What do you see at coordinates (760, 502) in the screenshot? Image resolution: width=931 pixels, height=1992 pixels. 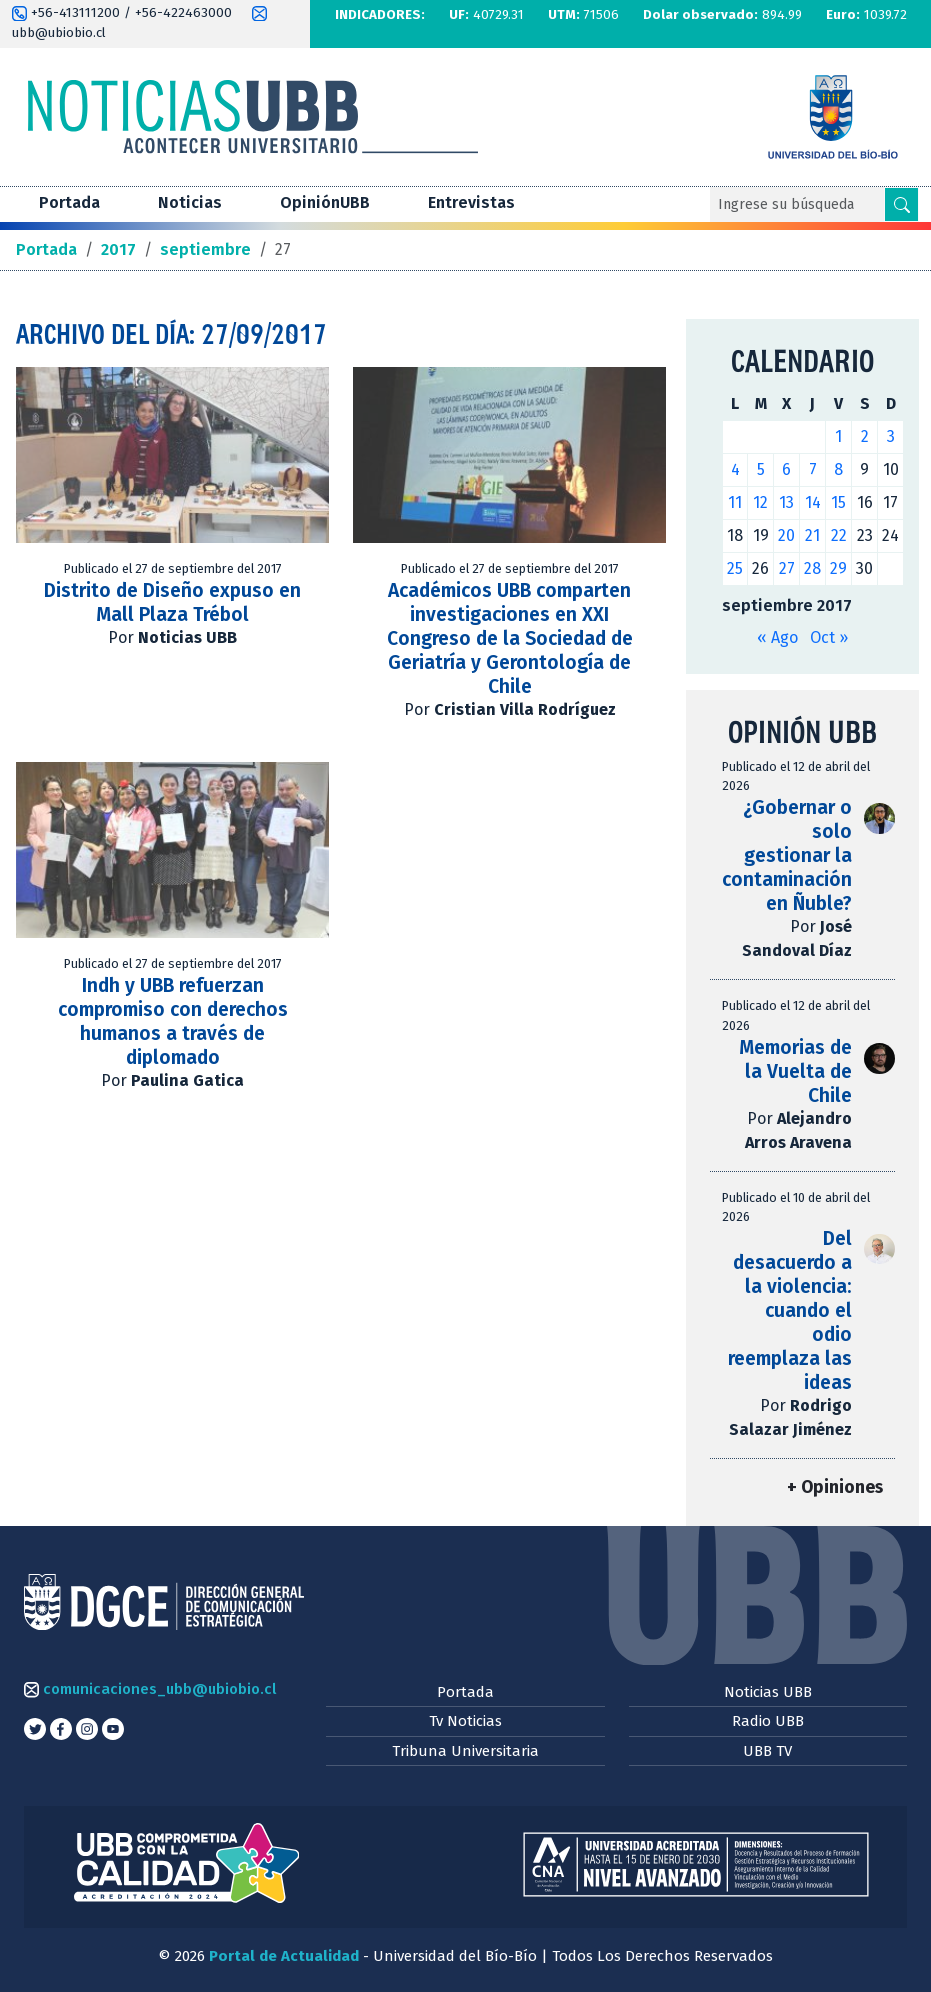 I see `12 [Entradas publicadas el 12 de September de 2017]` at bounding box center [760, 502].